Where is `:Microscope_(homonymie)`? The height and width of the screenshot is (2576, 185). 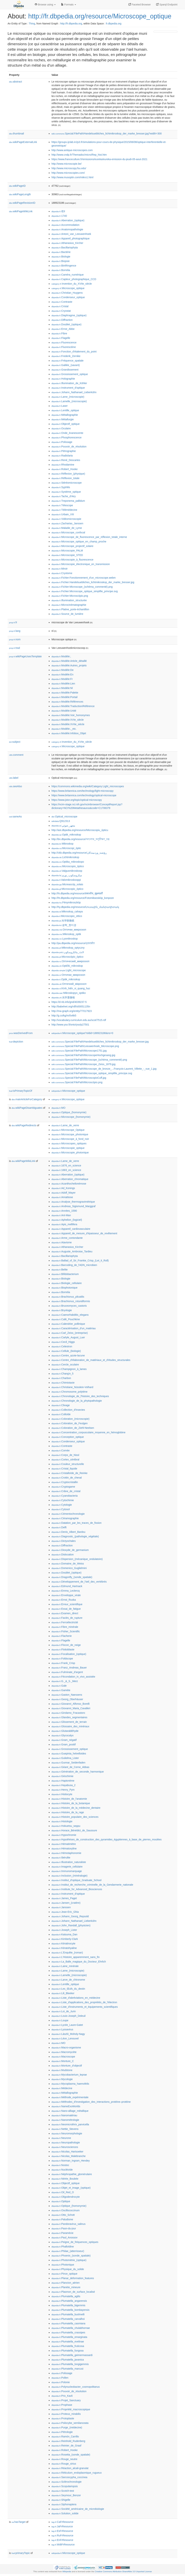
:Microscope_(homonymie) is located at coordinates (70, 1116).